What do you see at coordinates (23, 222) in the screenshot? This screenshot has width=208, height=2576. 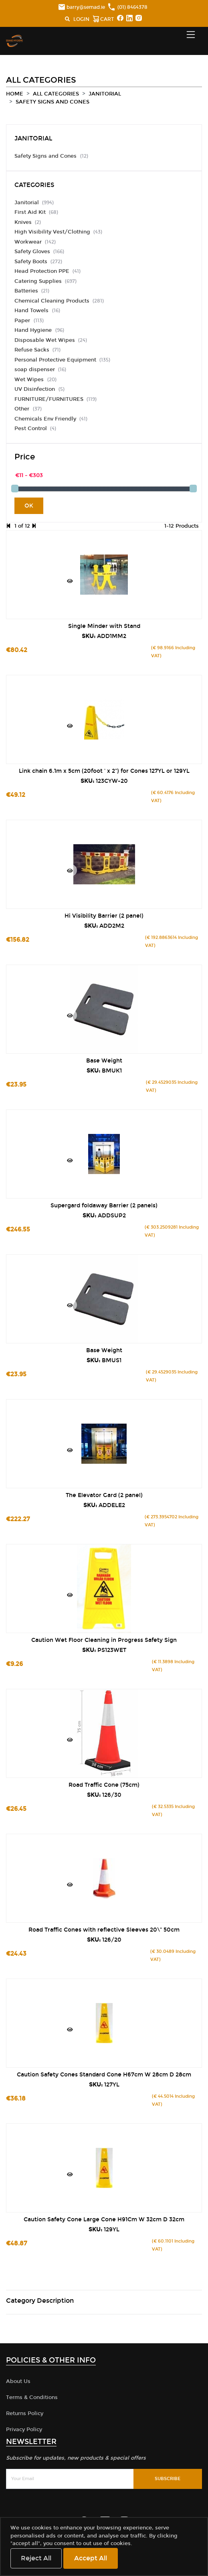 I see `Knives` at bounding box center [23, 222].